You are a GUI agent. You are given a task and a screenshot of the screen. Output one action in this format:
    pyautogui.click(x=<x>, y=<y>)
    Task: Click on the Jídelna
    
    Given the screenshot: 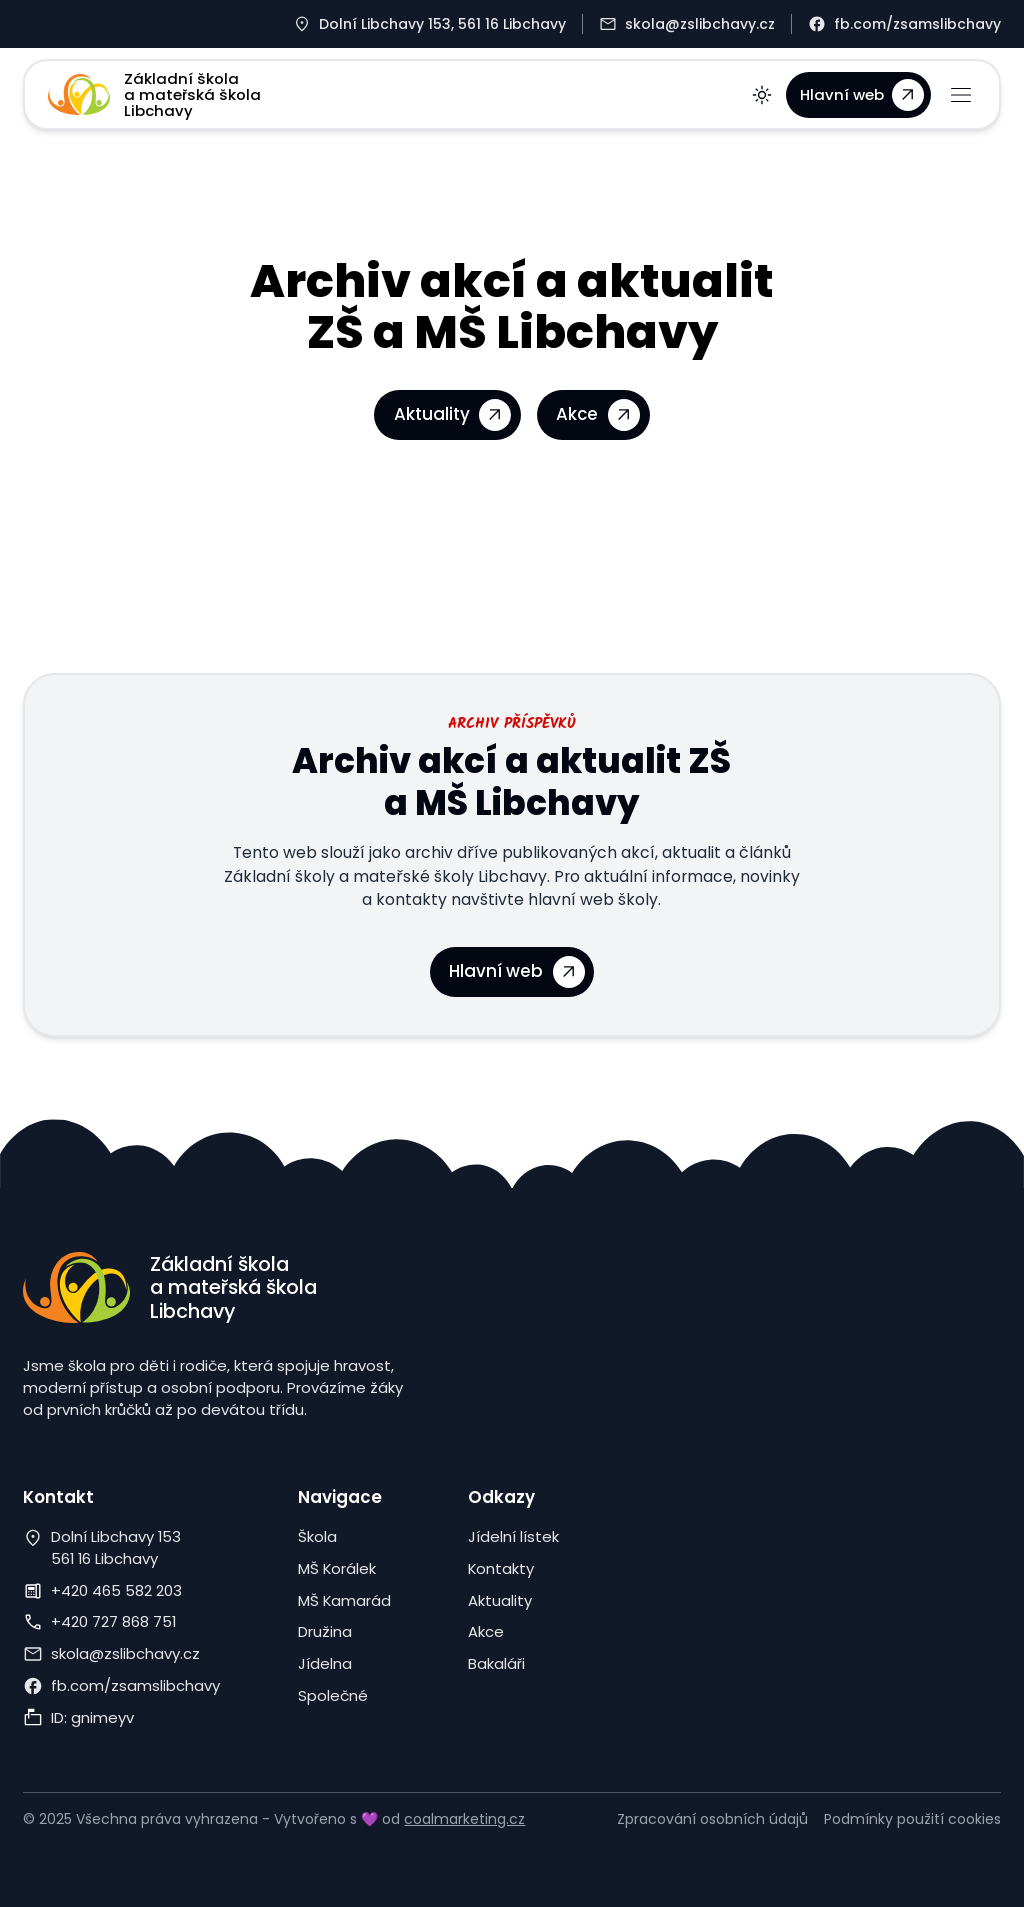 What is the action you would take?
    pyautogui.click(x=325, y=1663)
    